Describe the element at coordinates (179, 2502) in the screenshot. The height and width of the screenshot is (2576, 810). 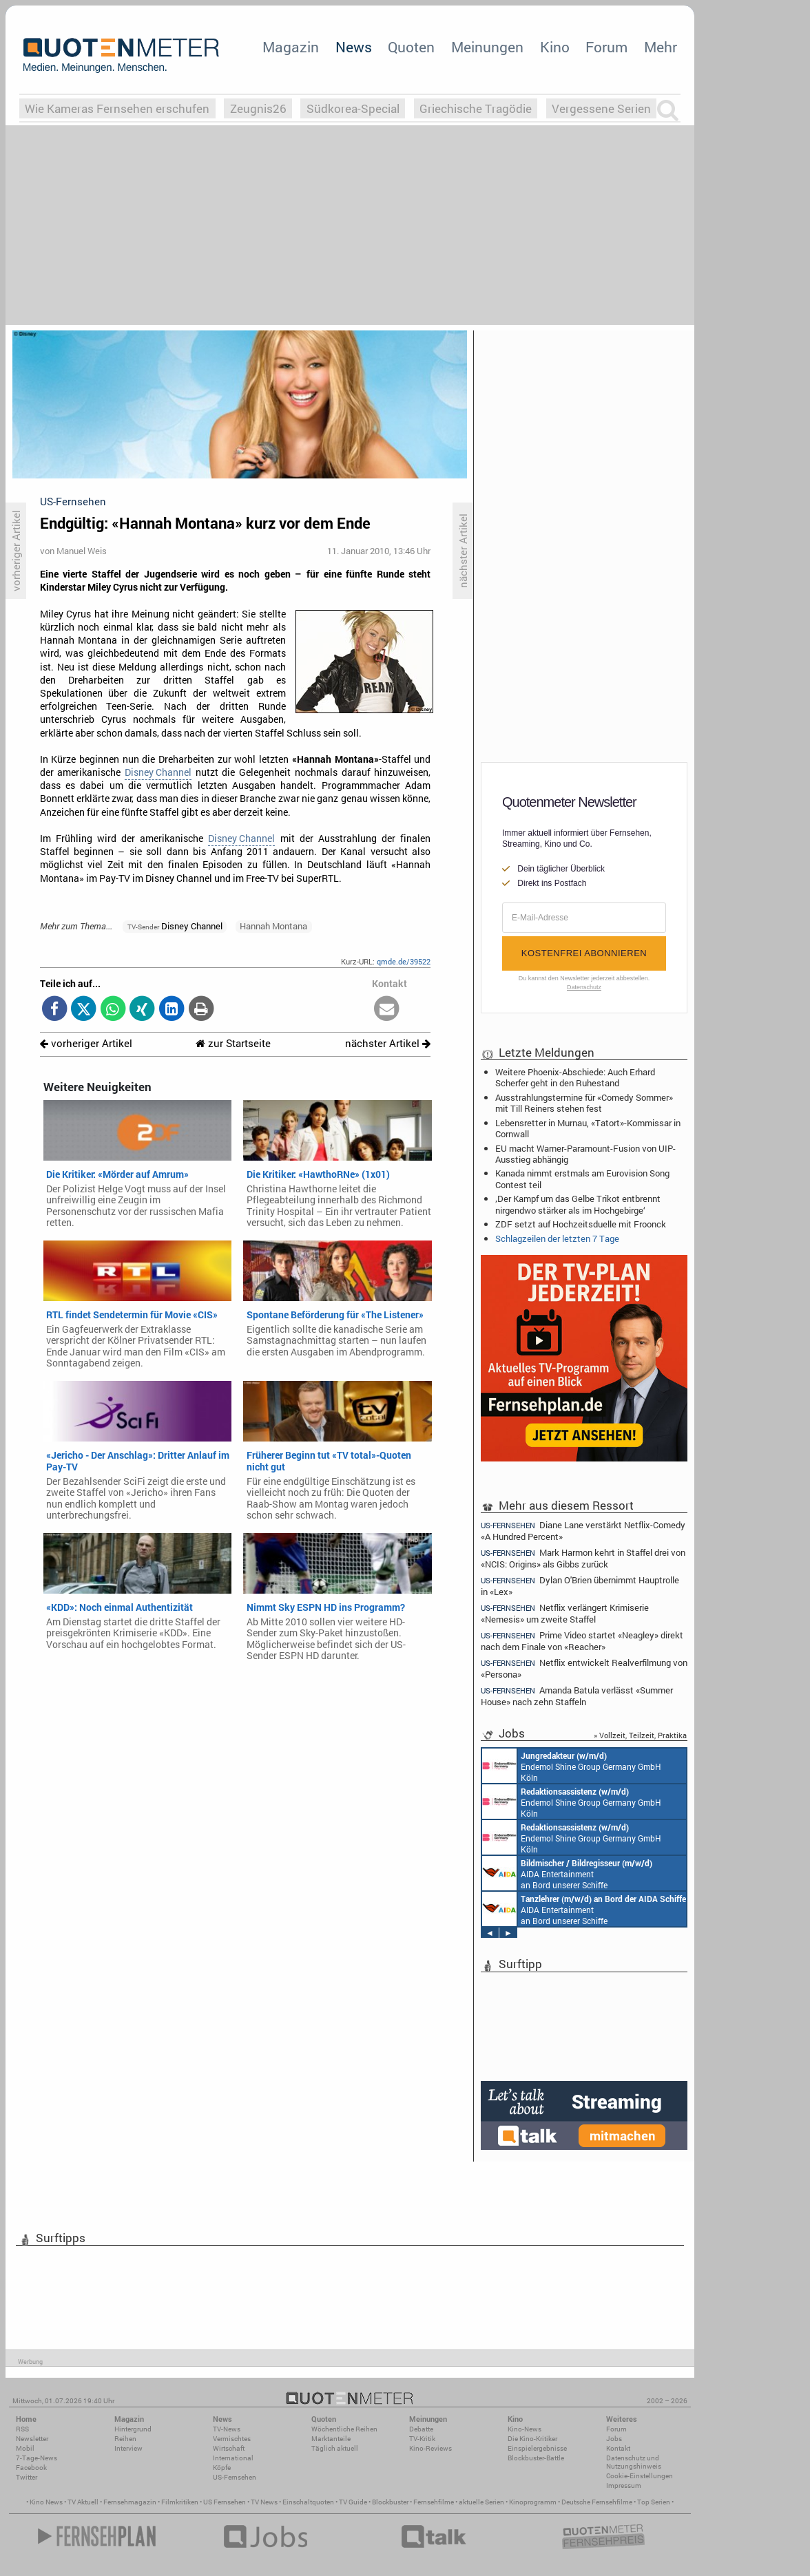
I see `Filmkritiken` at that location.